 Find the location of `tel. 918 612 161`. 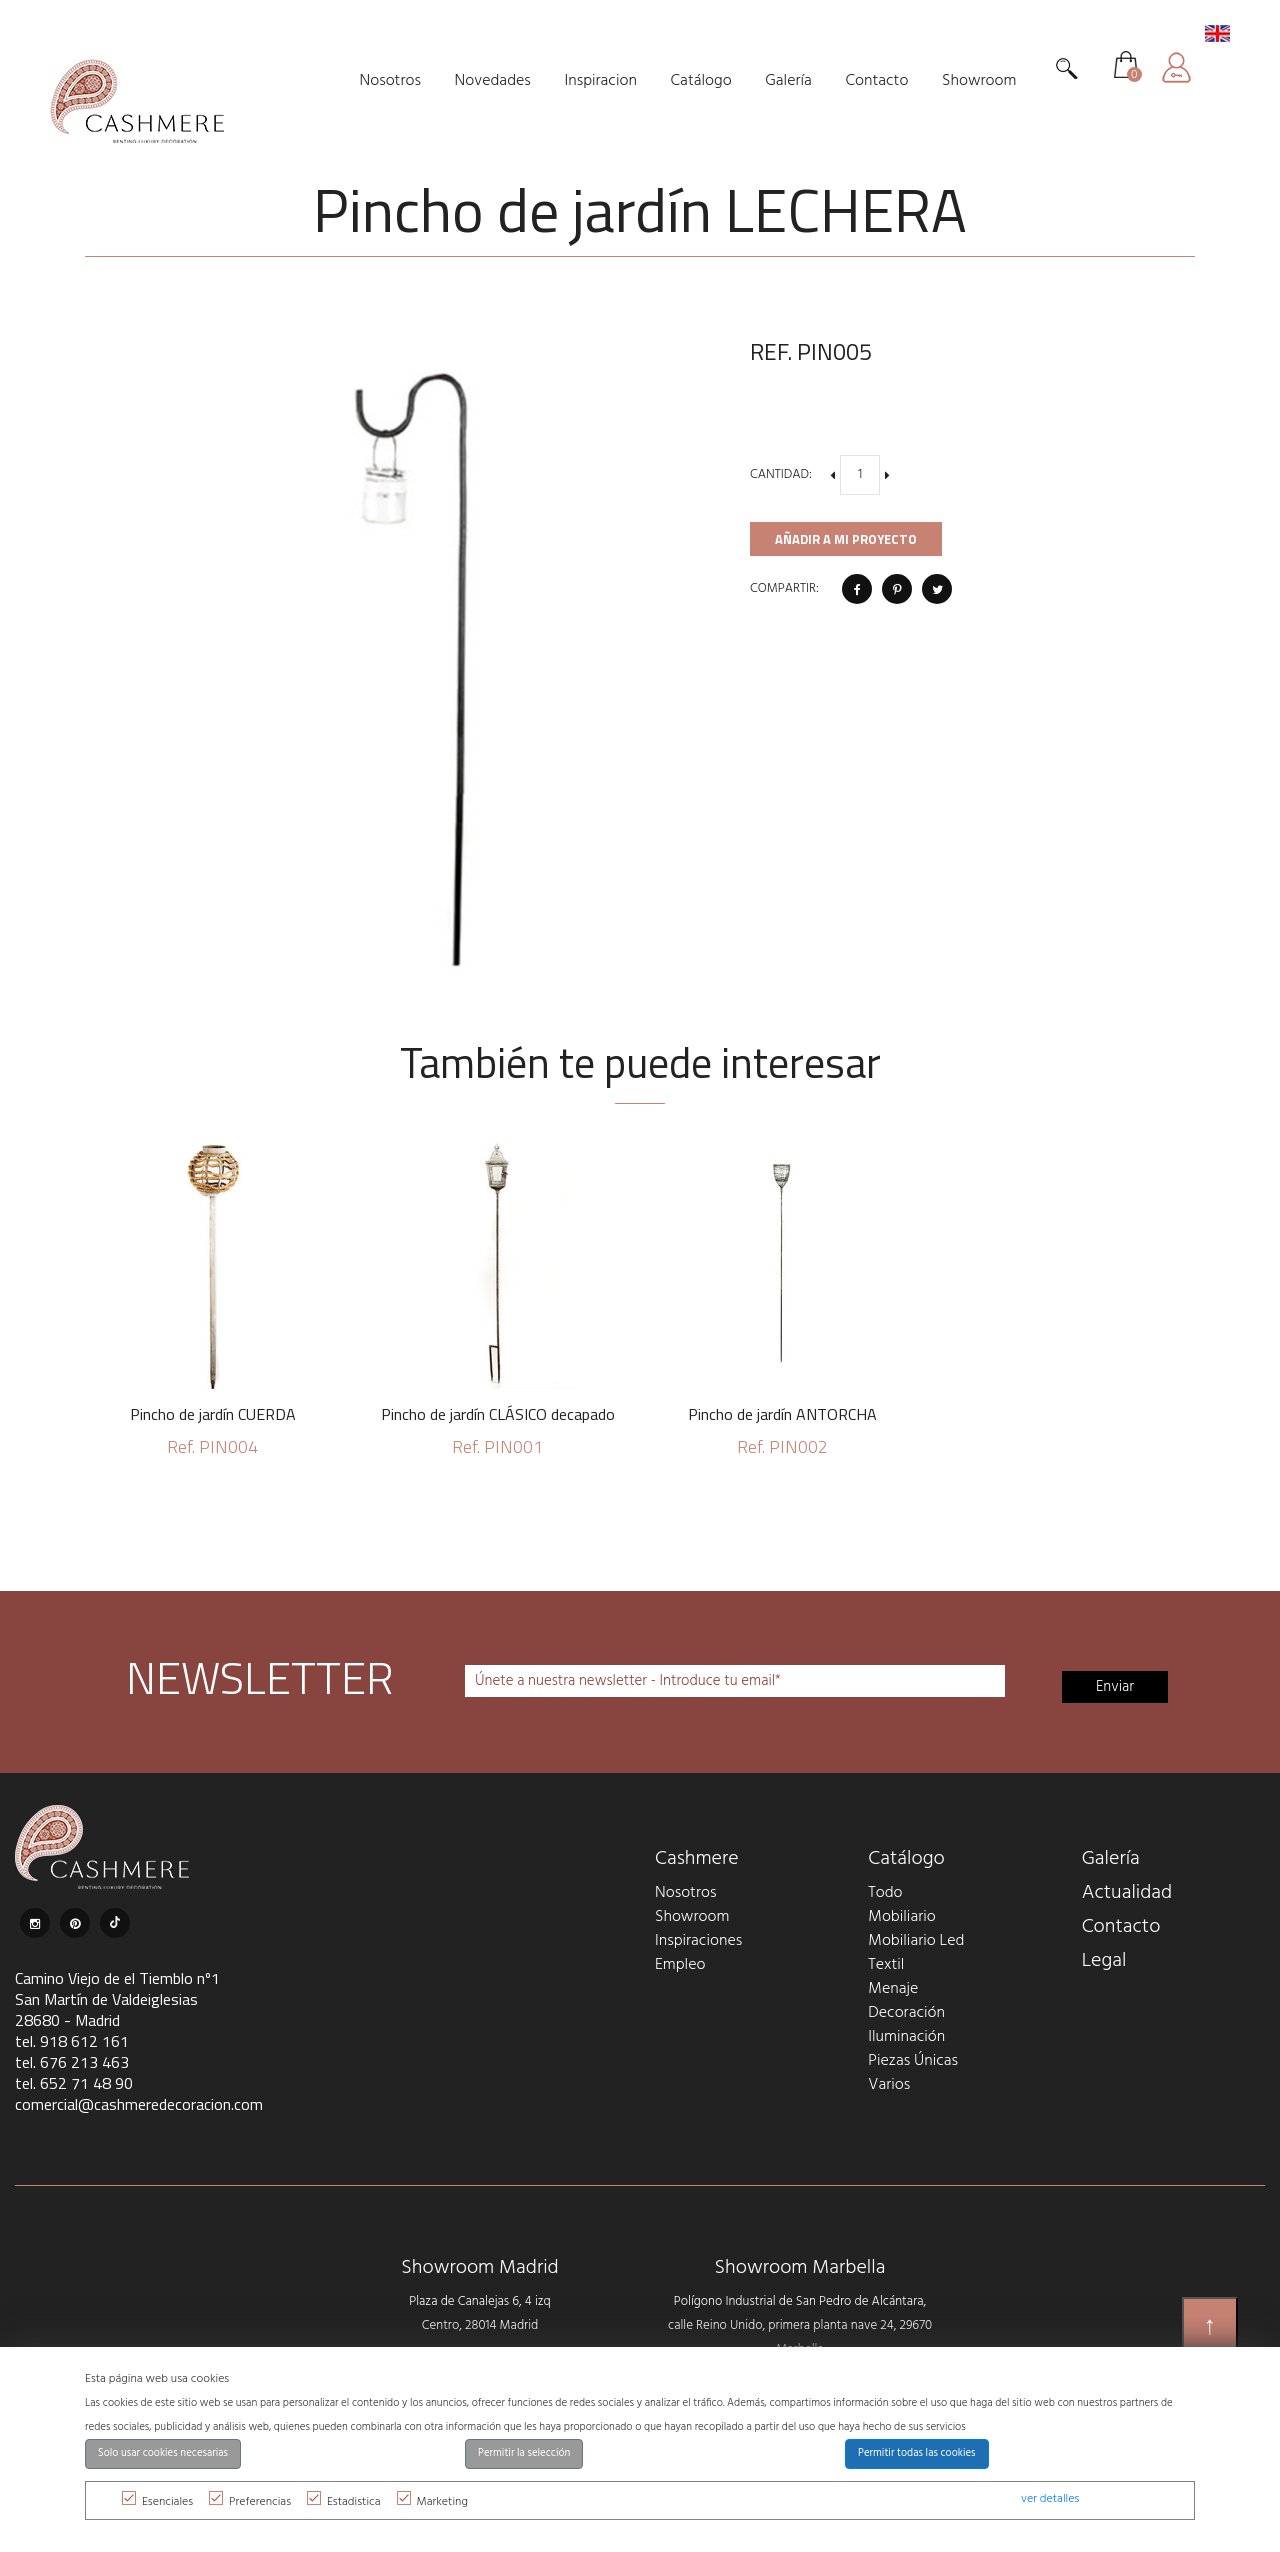

tel. 918 612 161 is located at coordinates (72, 2041).